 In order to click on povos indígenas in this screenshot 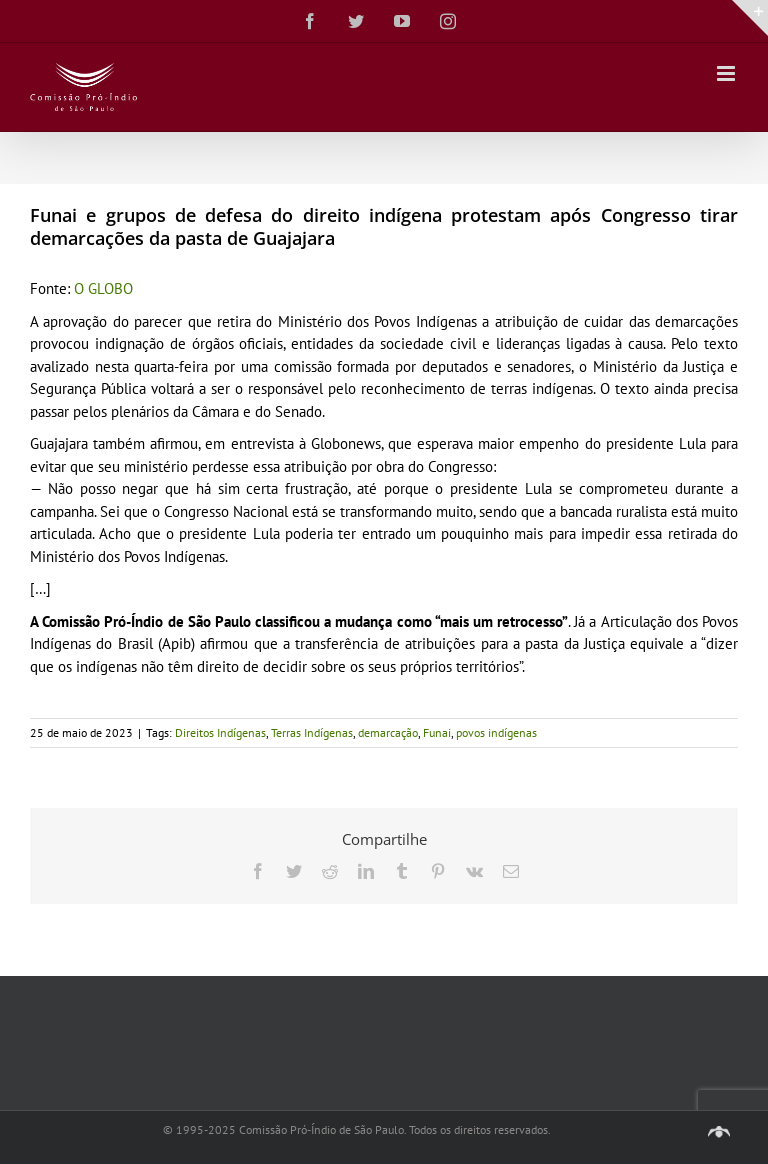, I will do `click(496, 732)`.